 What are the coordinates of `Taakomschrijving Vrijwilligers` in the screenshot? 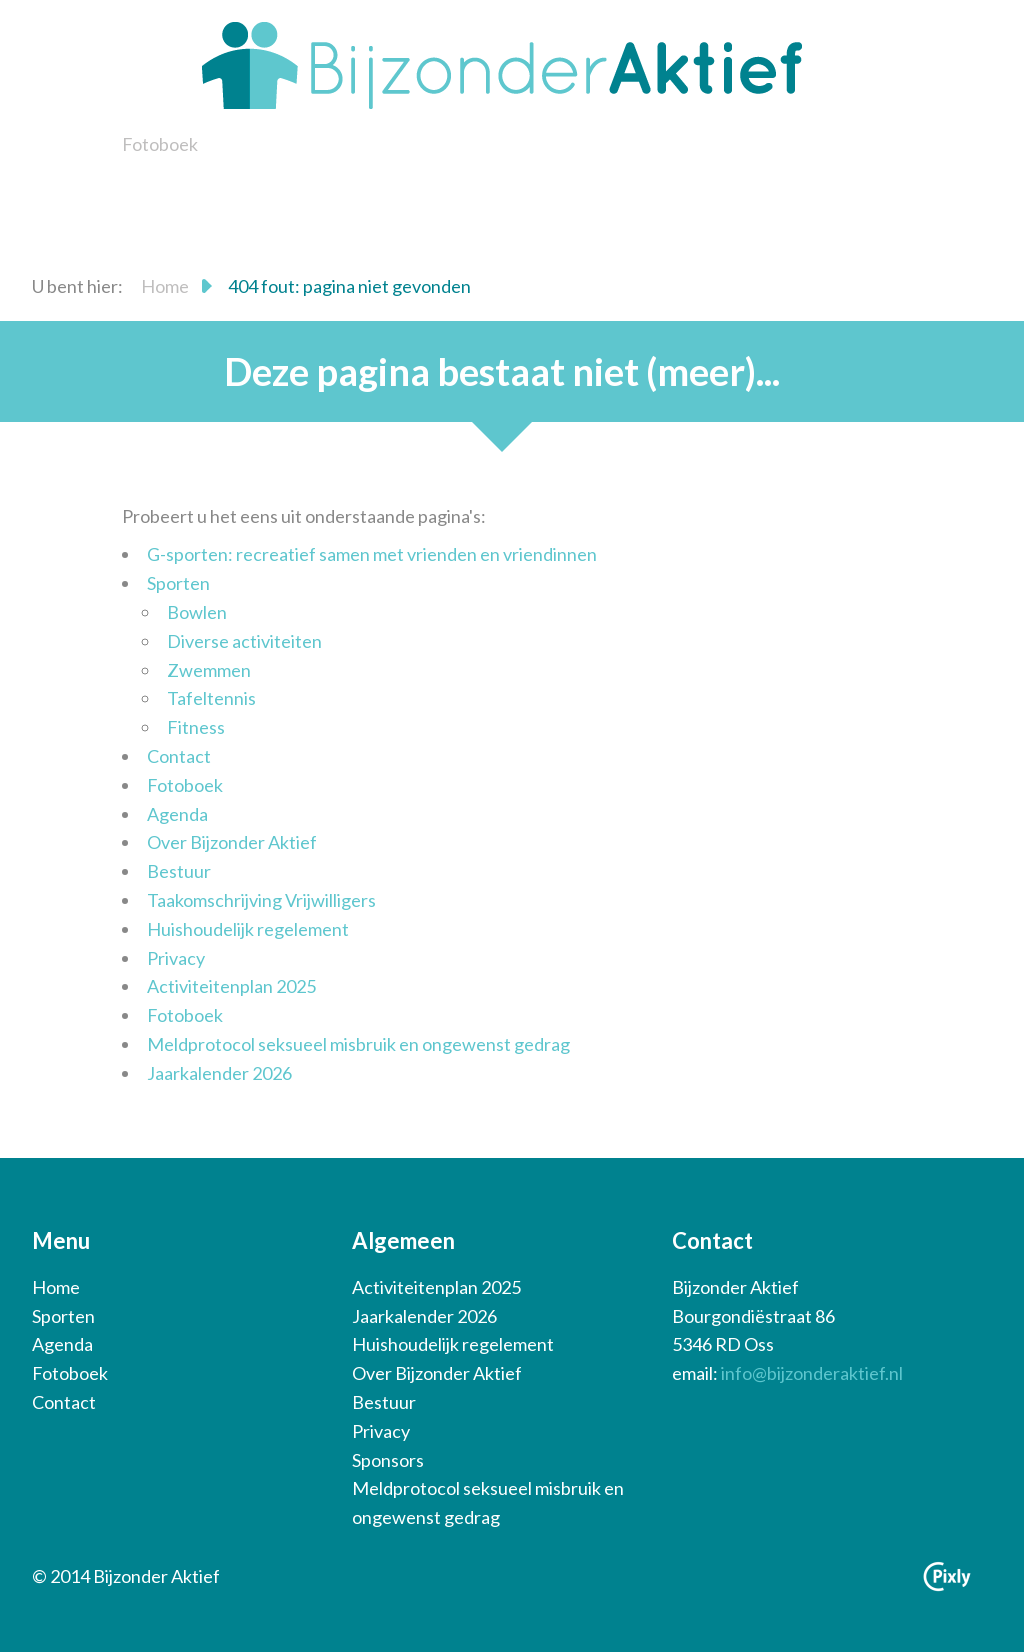 It's located at (261, 900).